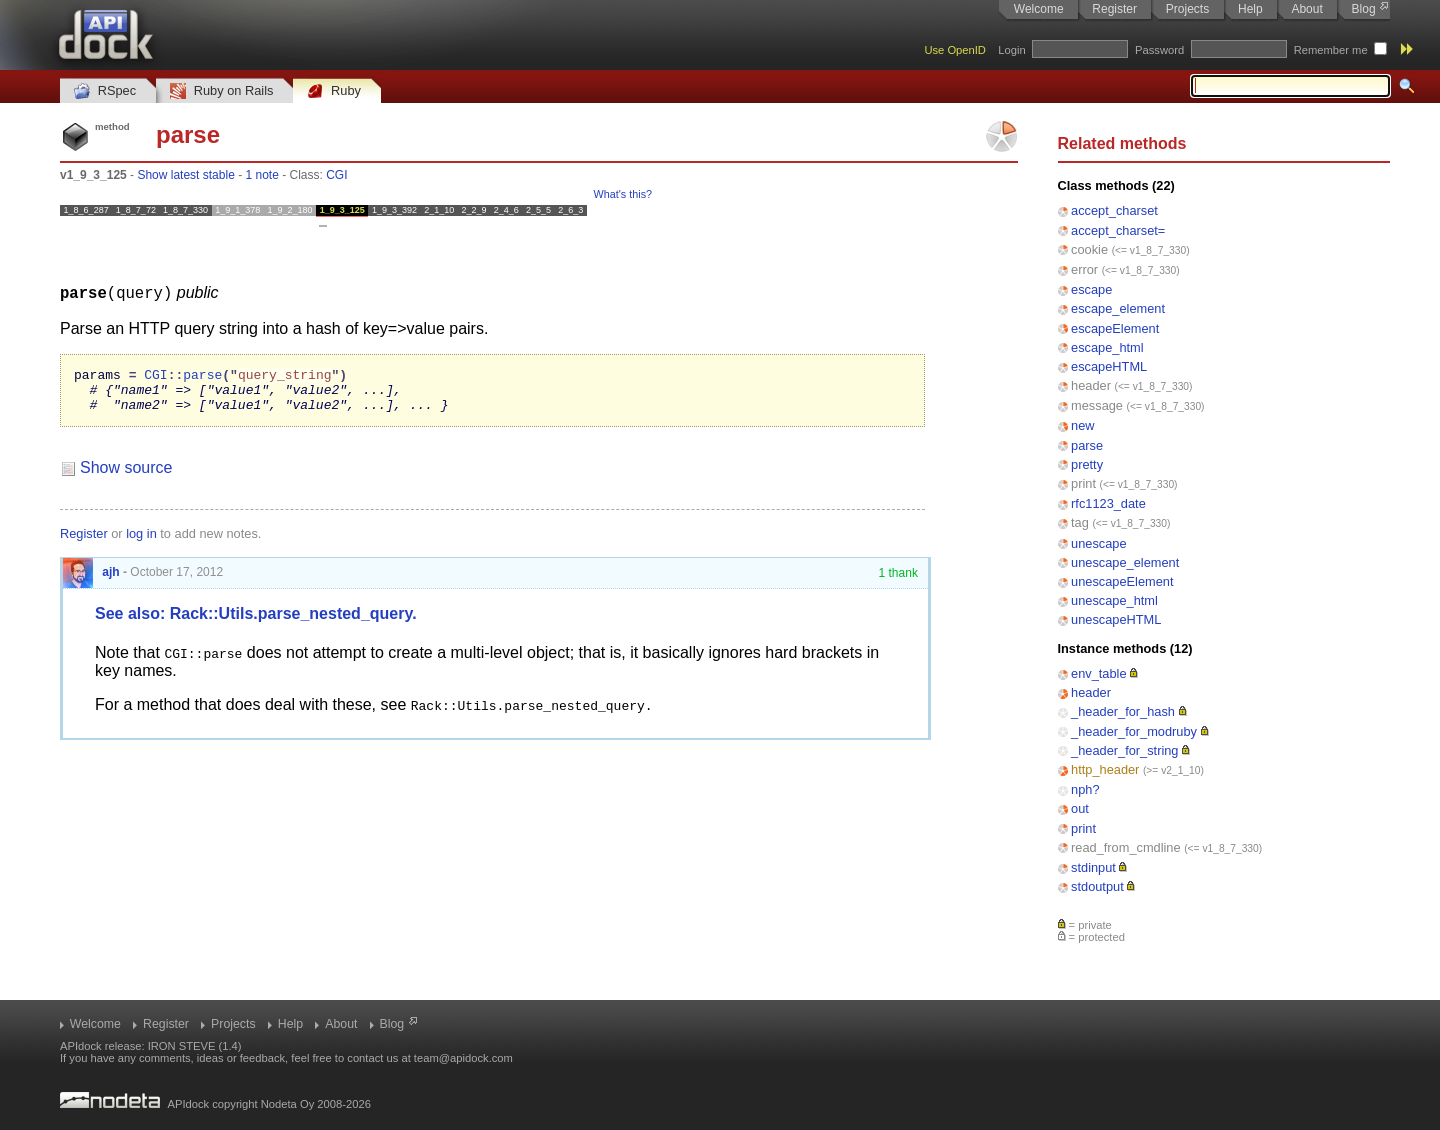 The width and height of the screenshot is (1440, 1130). What do you see at coordinates (1126, 847) in the screenshot?
I see `read_from_cmdline` at bounding box center [1126, 847].